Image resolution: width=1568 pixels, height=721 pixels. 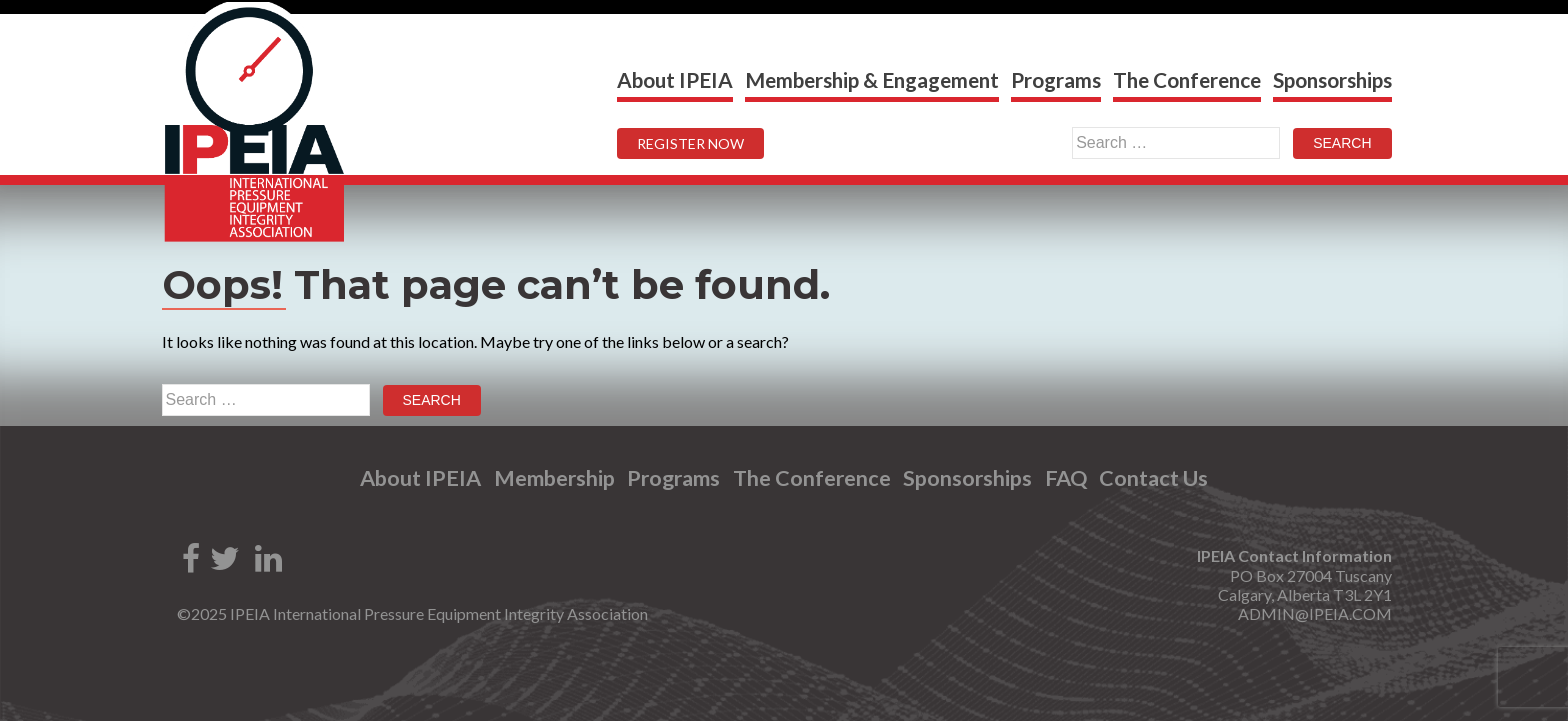 What do you see at coordinates (1315, 613) in the screenshot?
I see `ADMIN@IPEIA.COM` at bounding box center [1315, 613].